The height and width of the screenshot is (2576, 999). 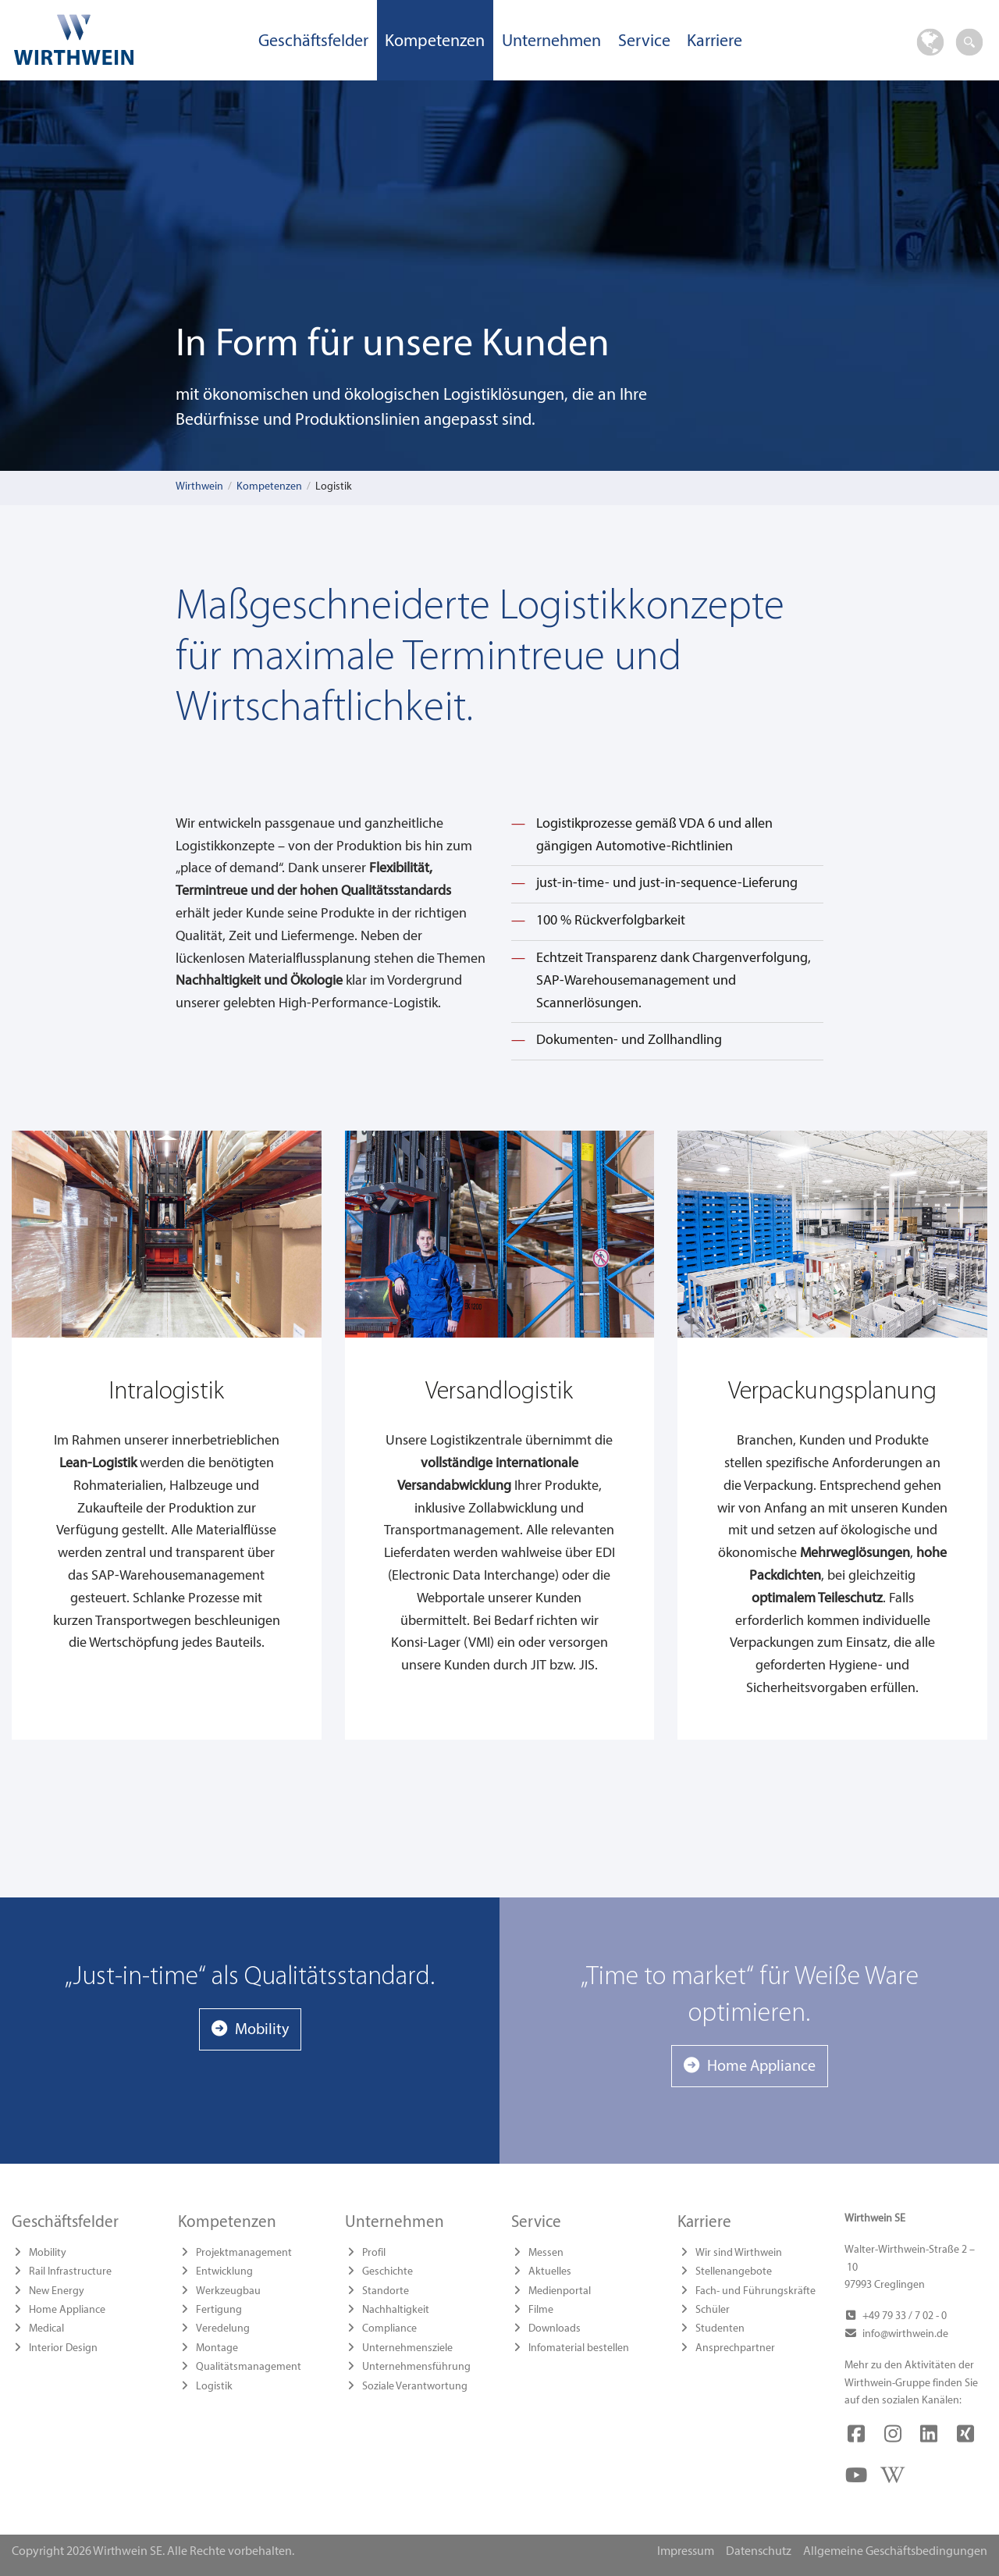 I want to click on Nachhaltigkeit, so click(x=395, y=2310).